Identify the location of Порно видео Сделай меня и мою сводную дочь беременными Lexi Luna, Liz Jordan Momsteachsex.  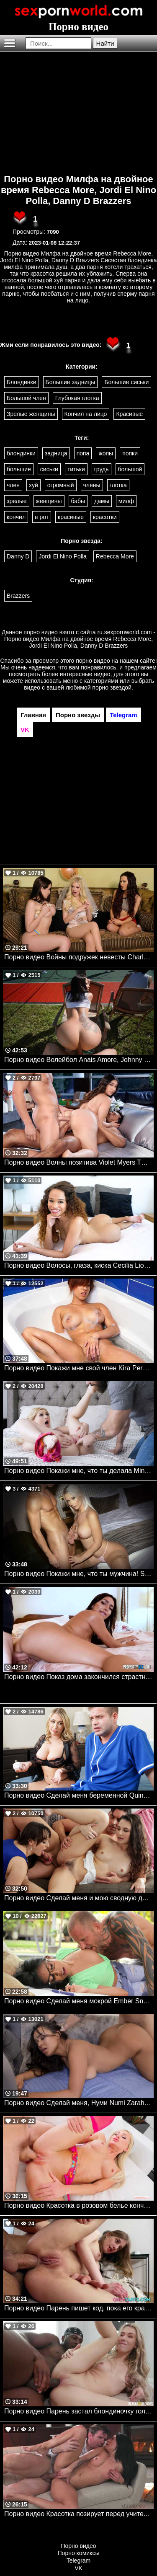
(79, 1898).